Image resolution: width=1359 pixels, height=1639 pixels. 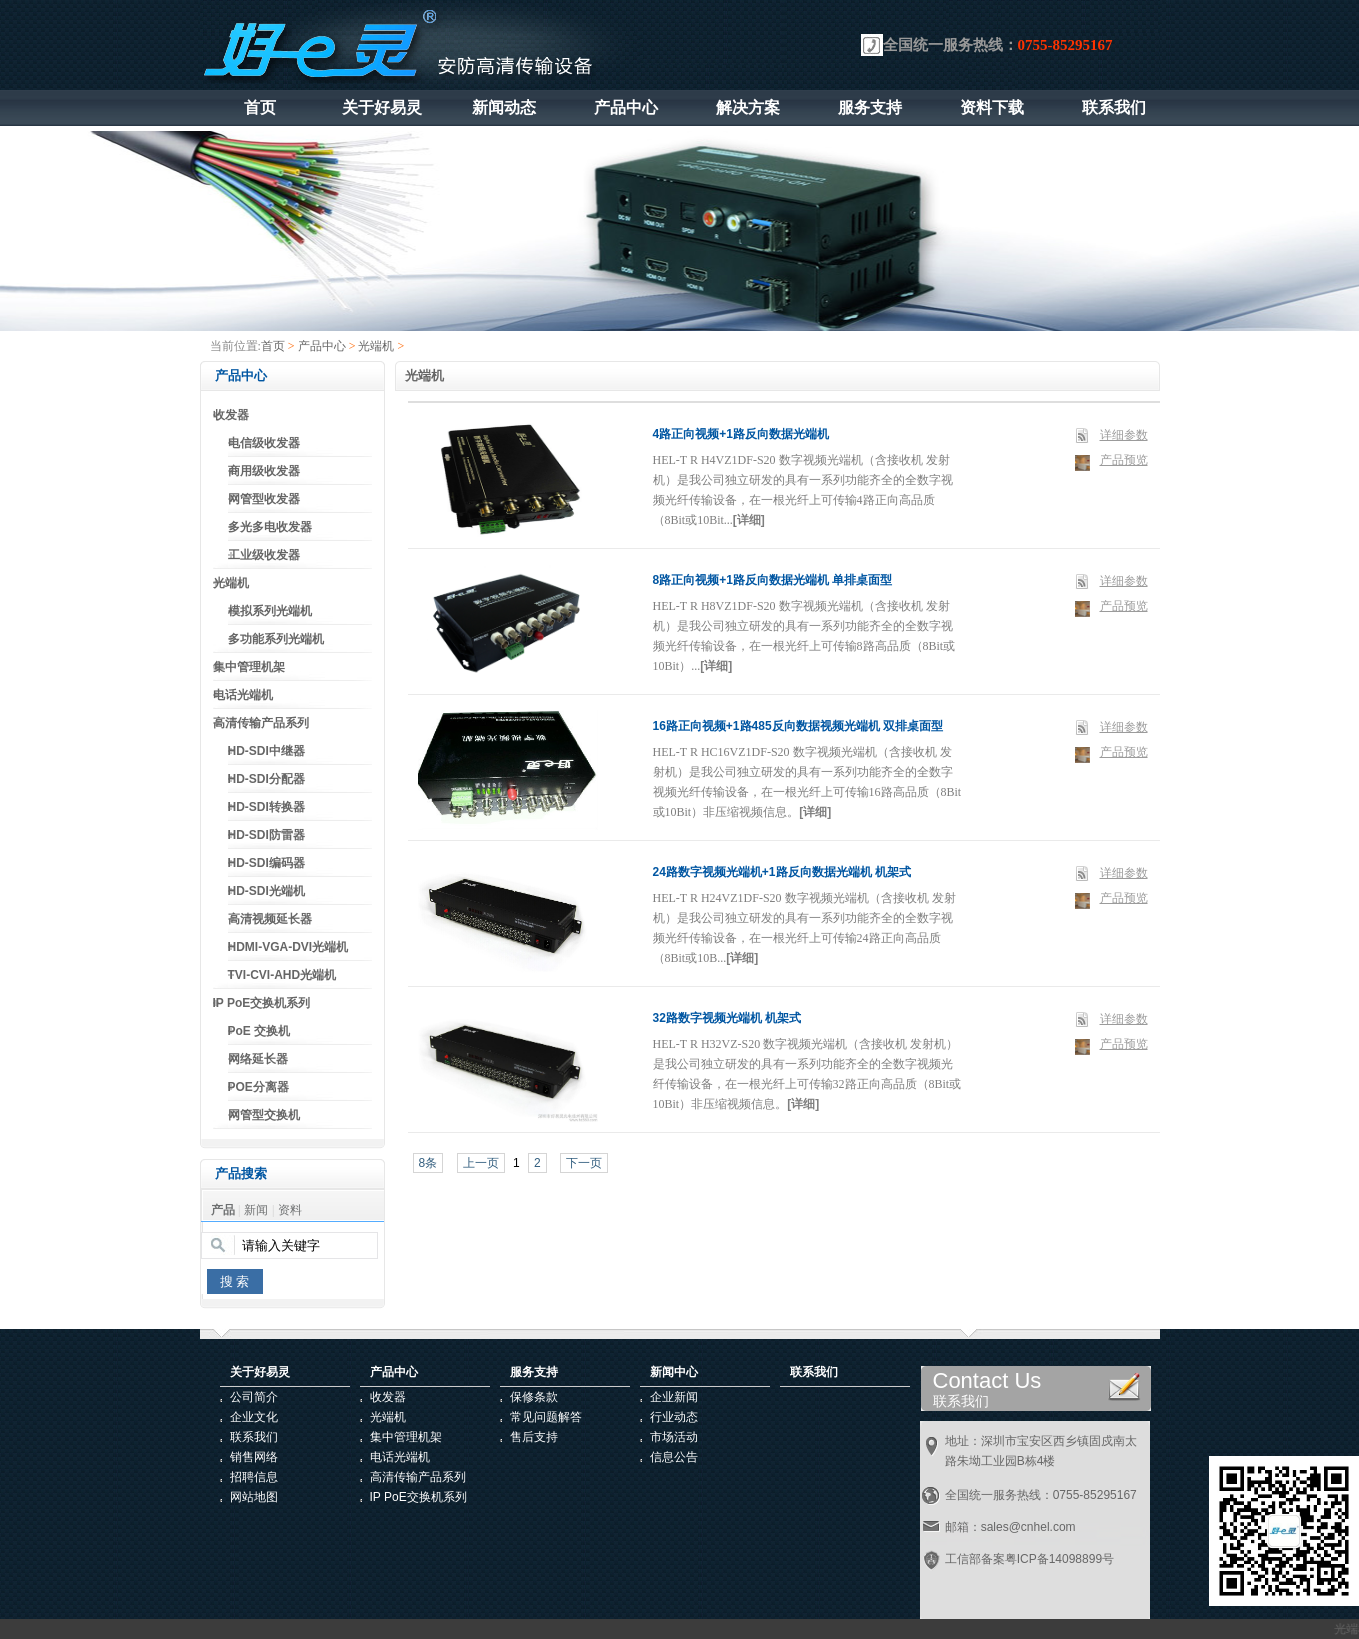 What do you see at coordinates (290, 1210) in the screenshot?
I see `资料` at bounding box center [290, 1210].